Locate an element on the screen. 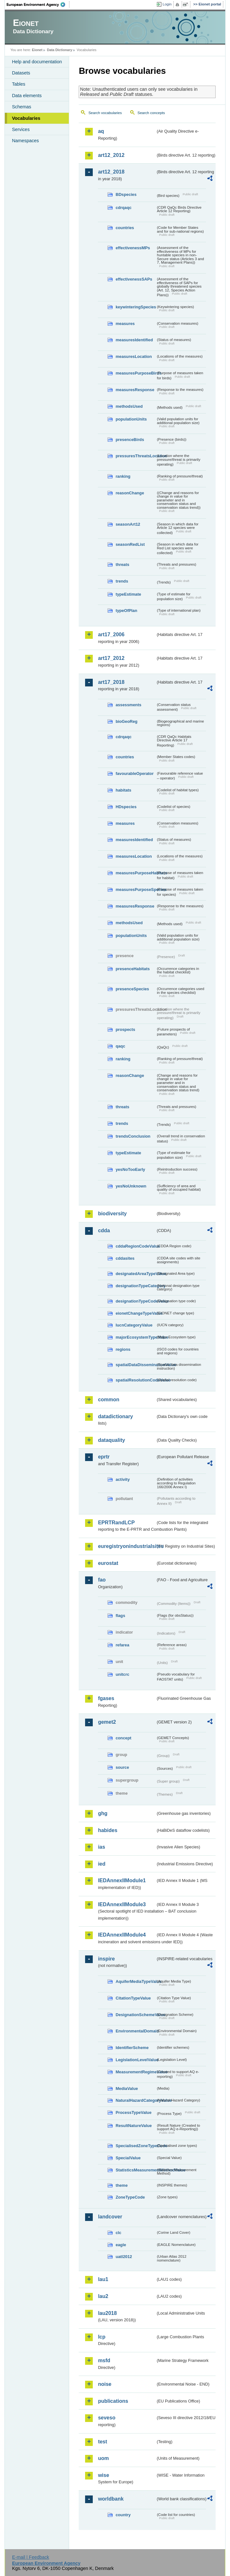  AquiferMediaTypeValue is located at coordinates (135, 1981).